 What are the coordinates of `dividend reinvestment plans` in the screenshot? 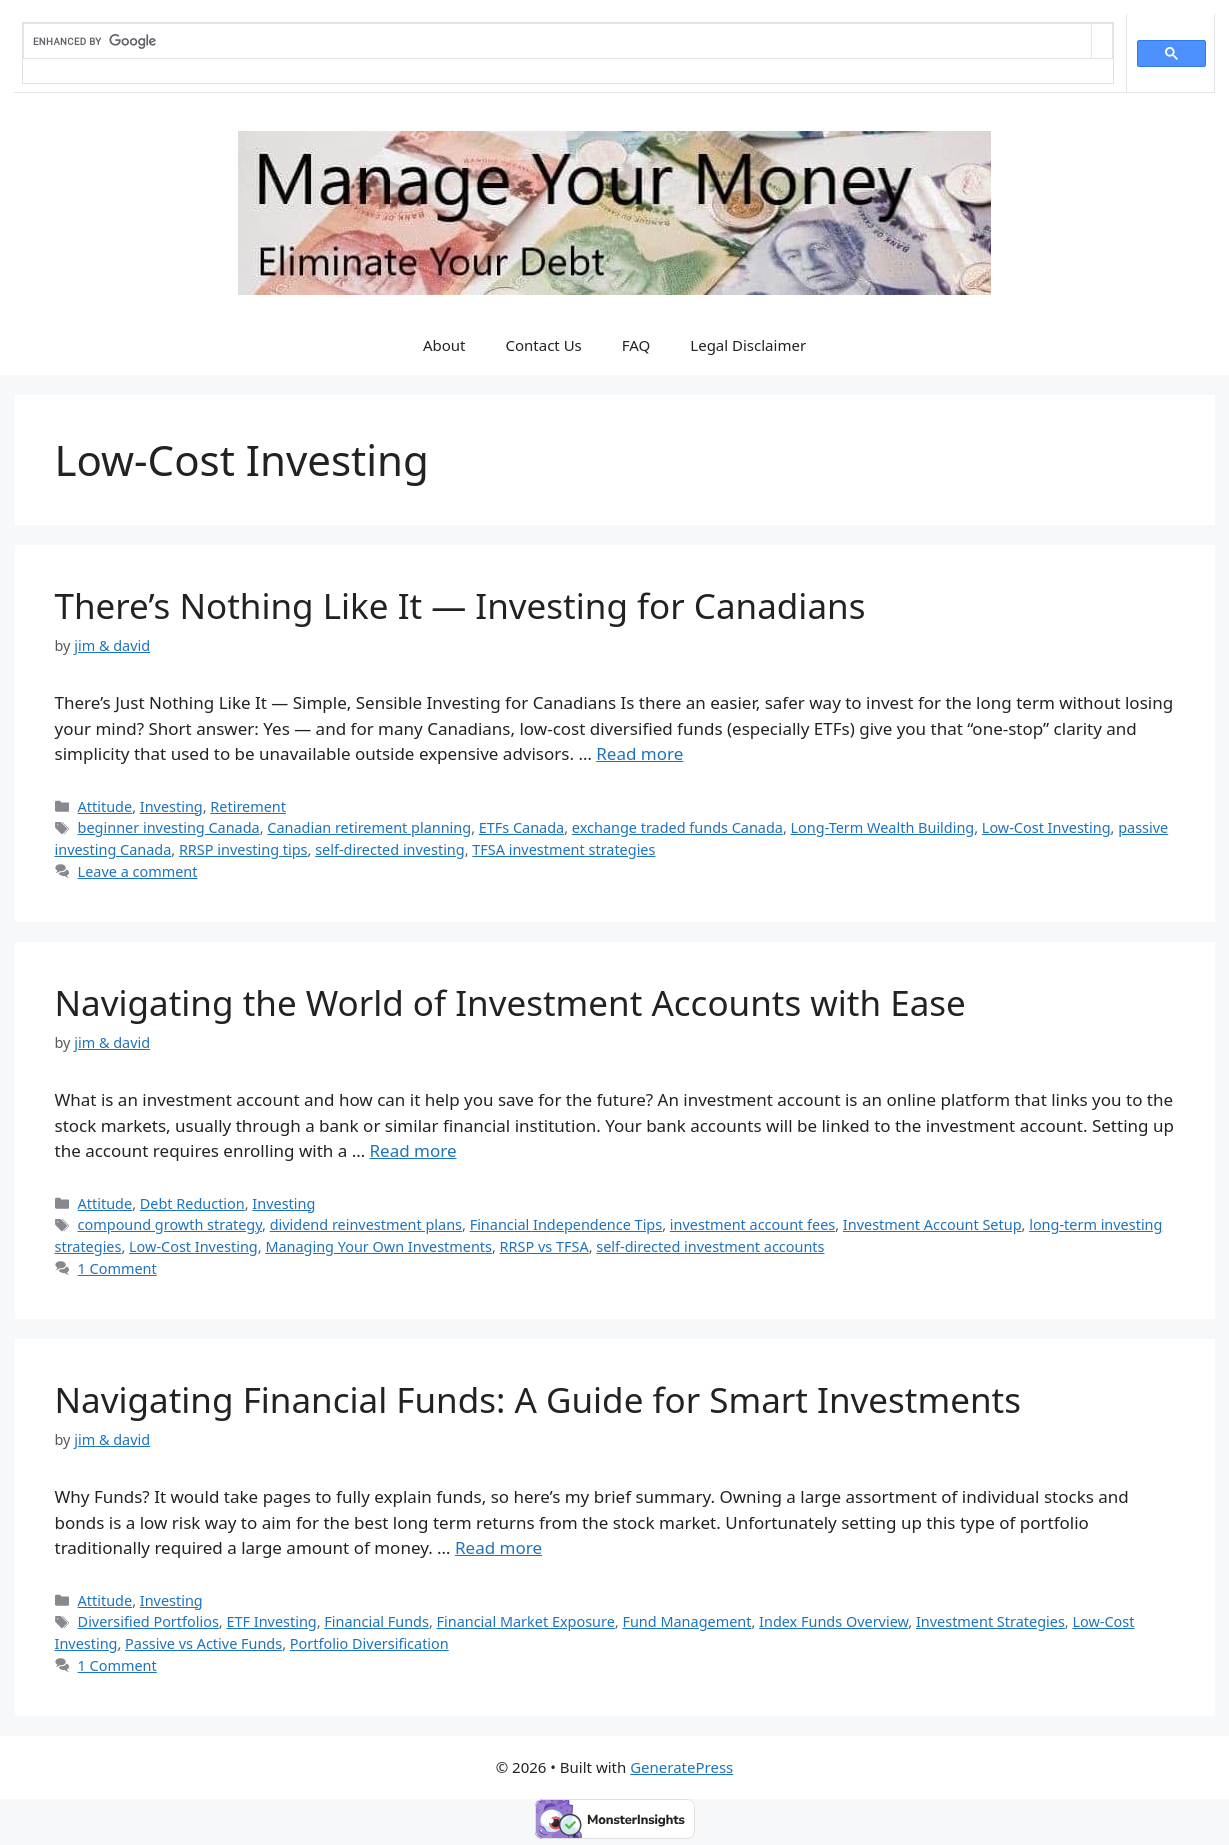 It's located at (366, 1224).